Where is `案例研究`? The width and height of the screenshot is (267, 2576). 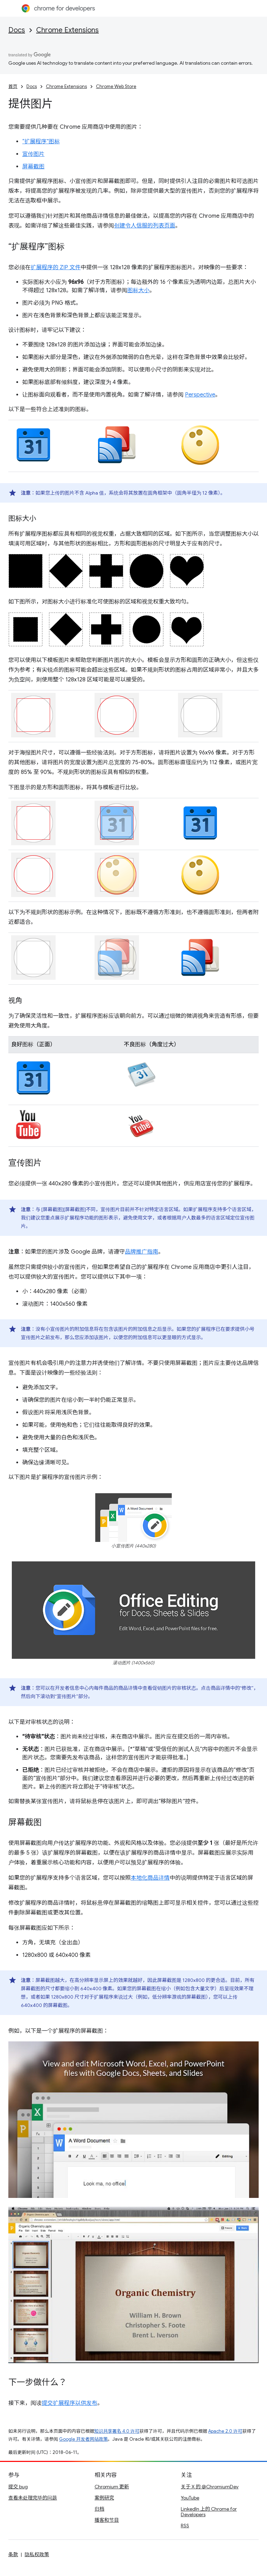 案例研究 is located at coordinates (104, 2498).